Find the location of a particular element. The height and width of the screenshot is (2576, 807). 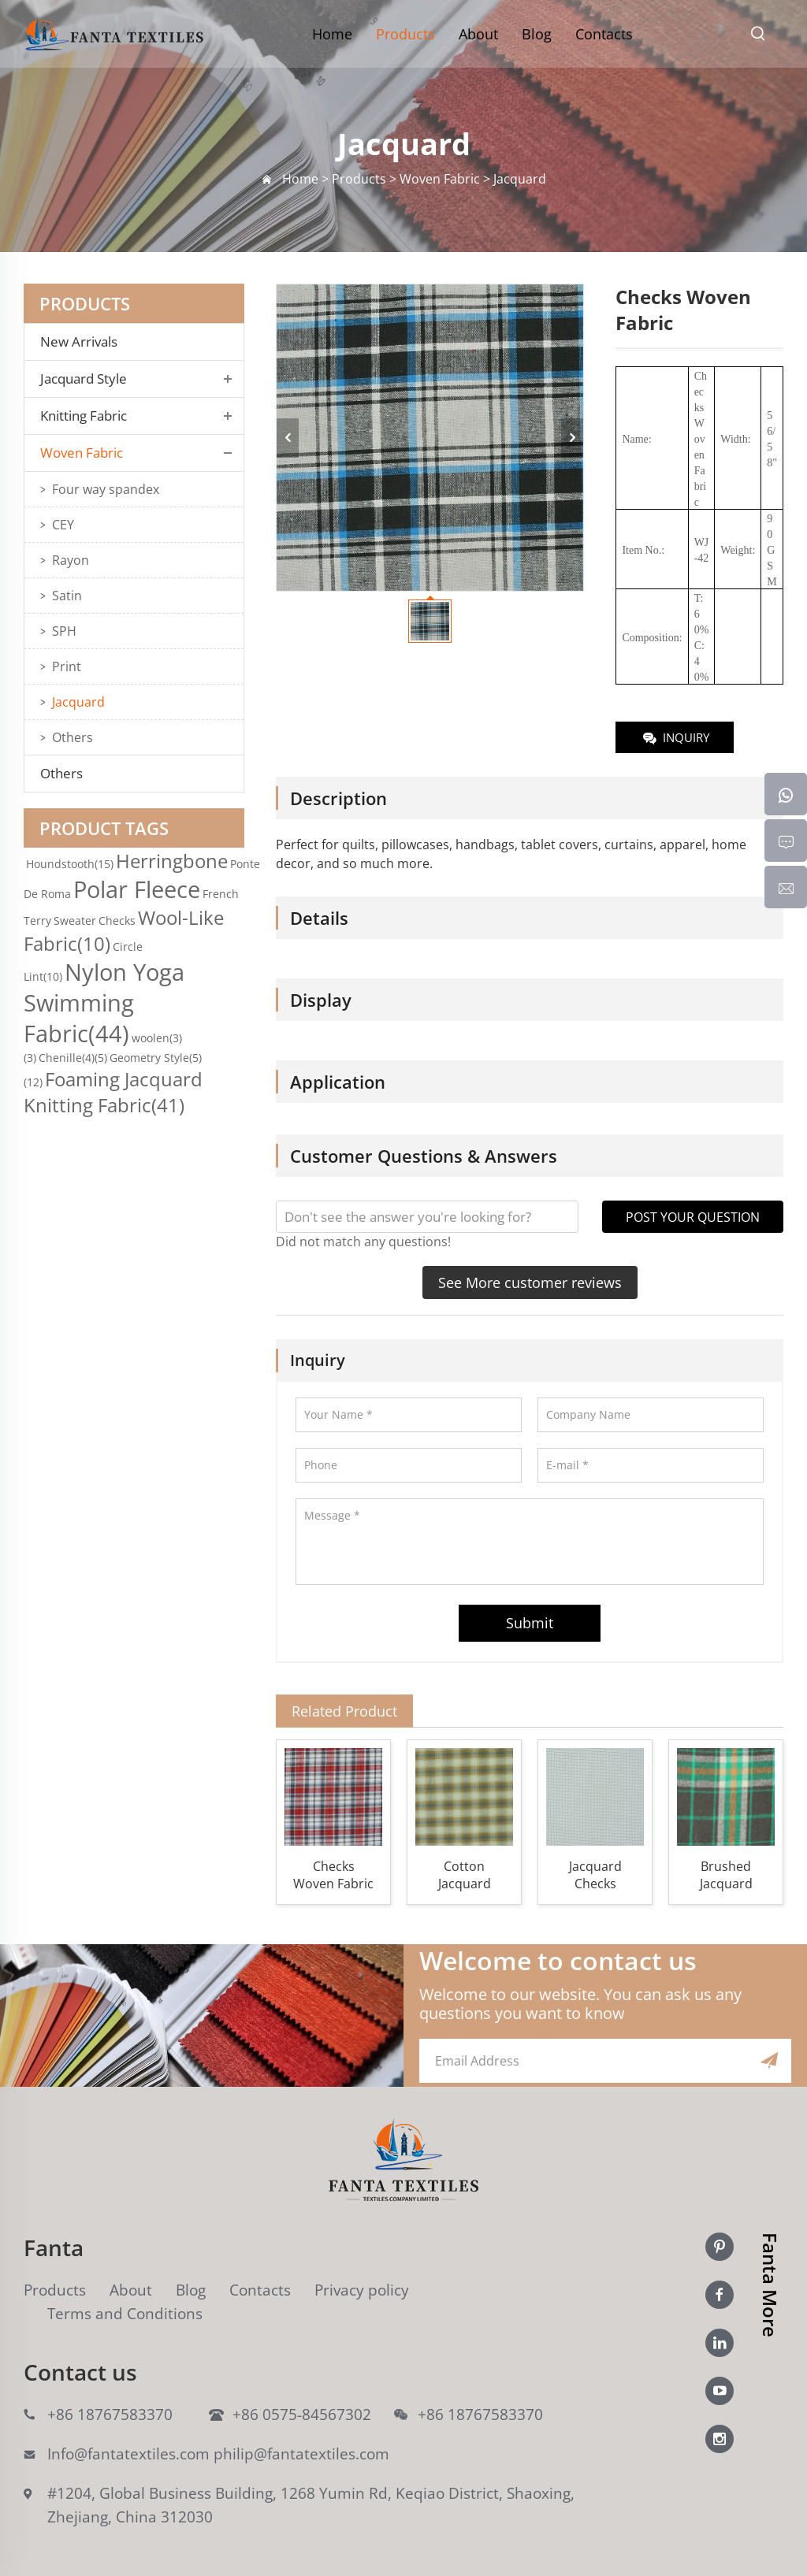

Products is located at coordinates (405, 33).